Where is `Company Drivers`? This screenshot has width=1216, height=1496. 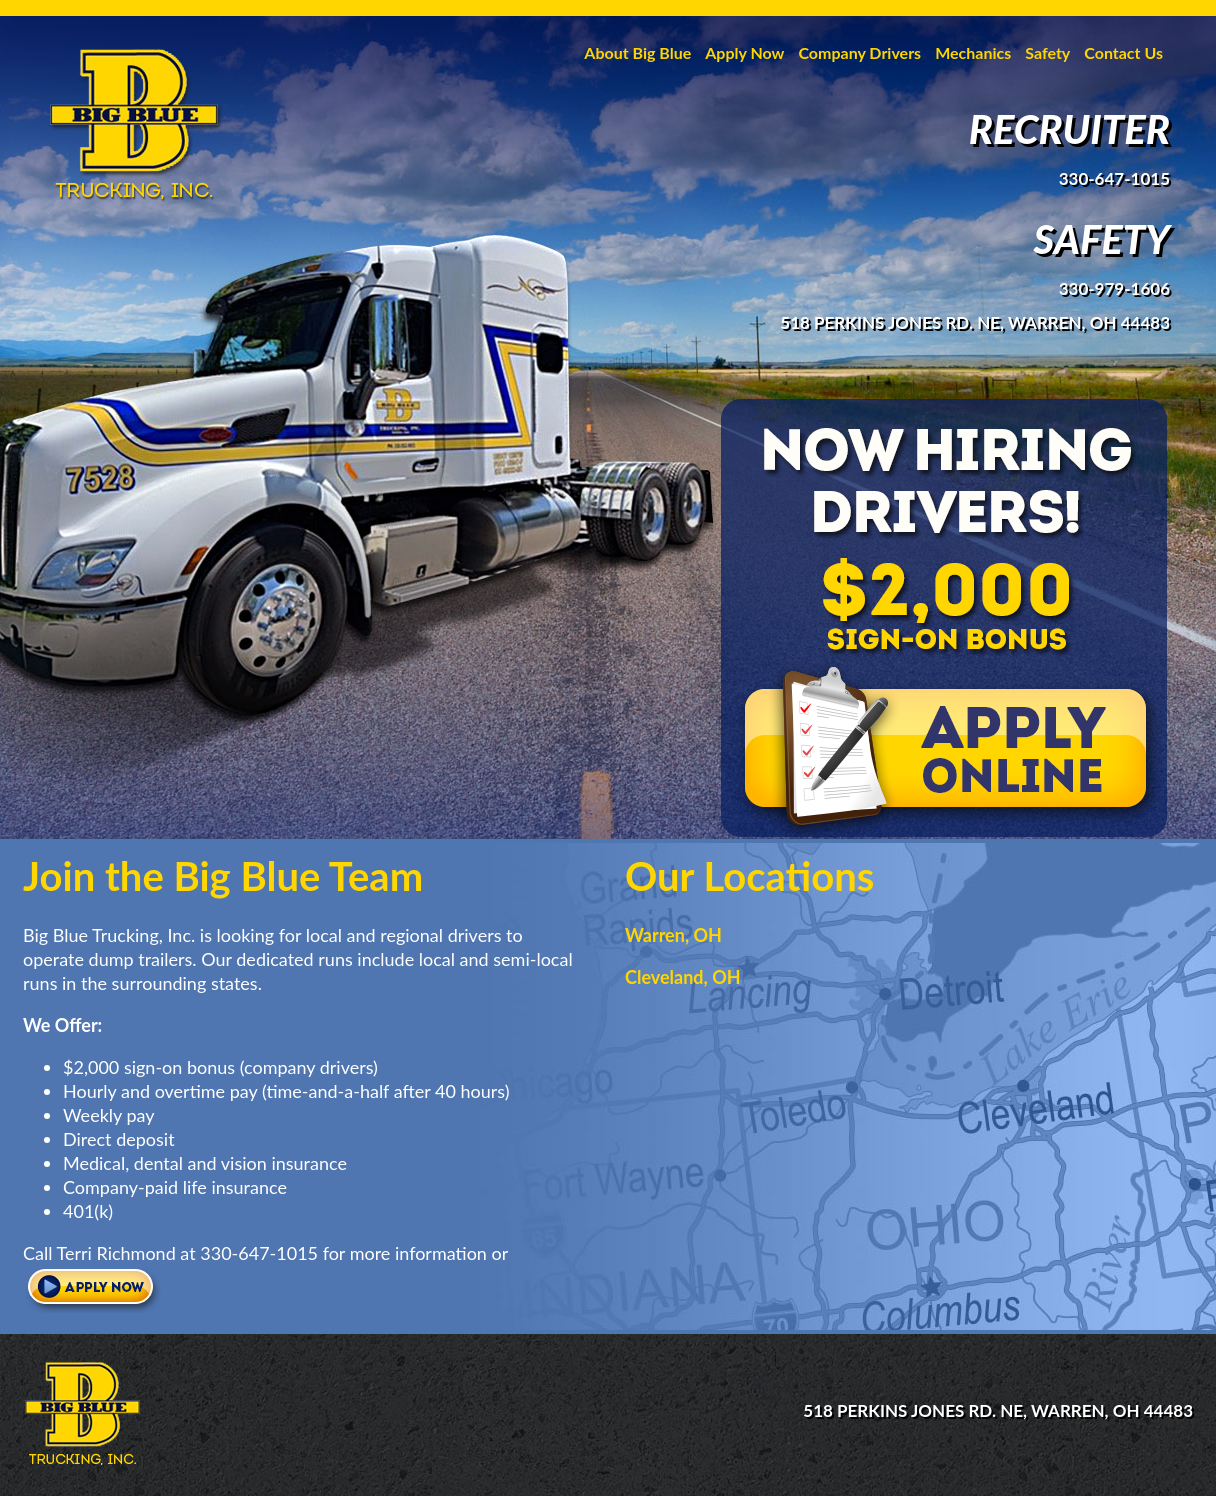 Company Drivers is located at coordinates (859, 52).